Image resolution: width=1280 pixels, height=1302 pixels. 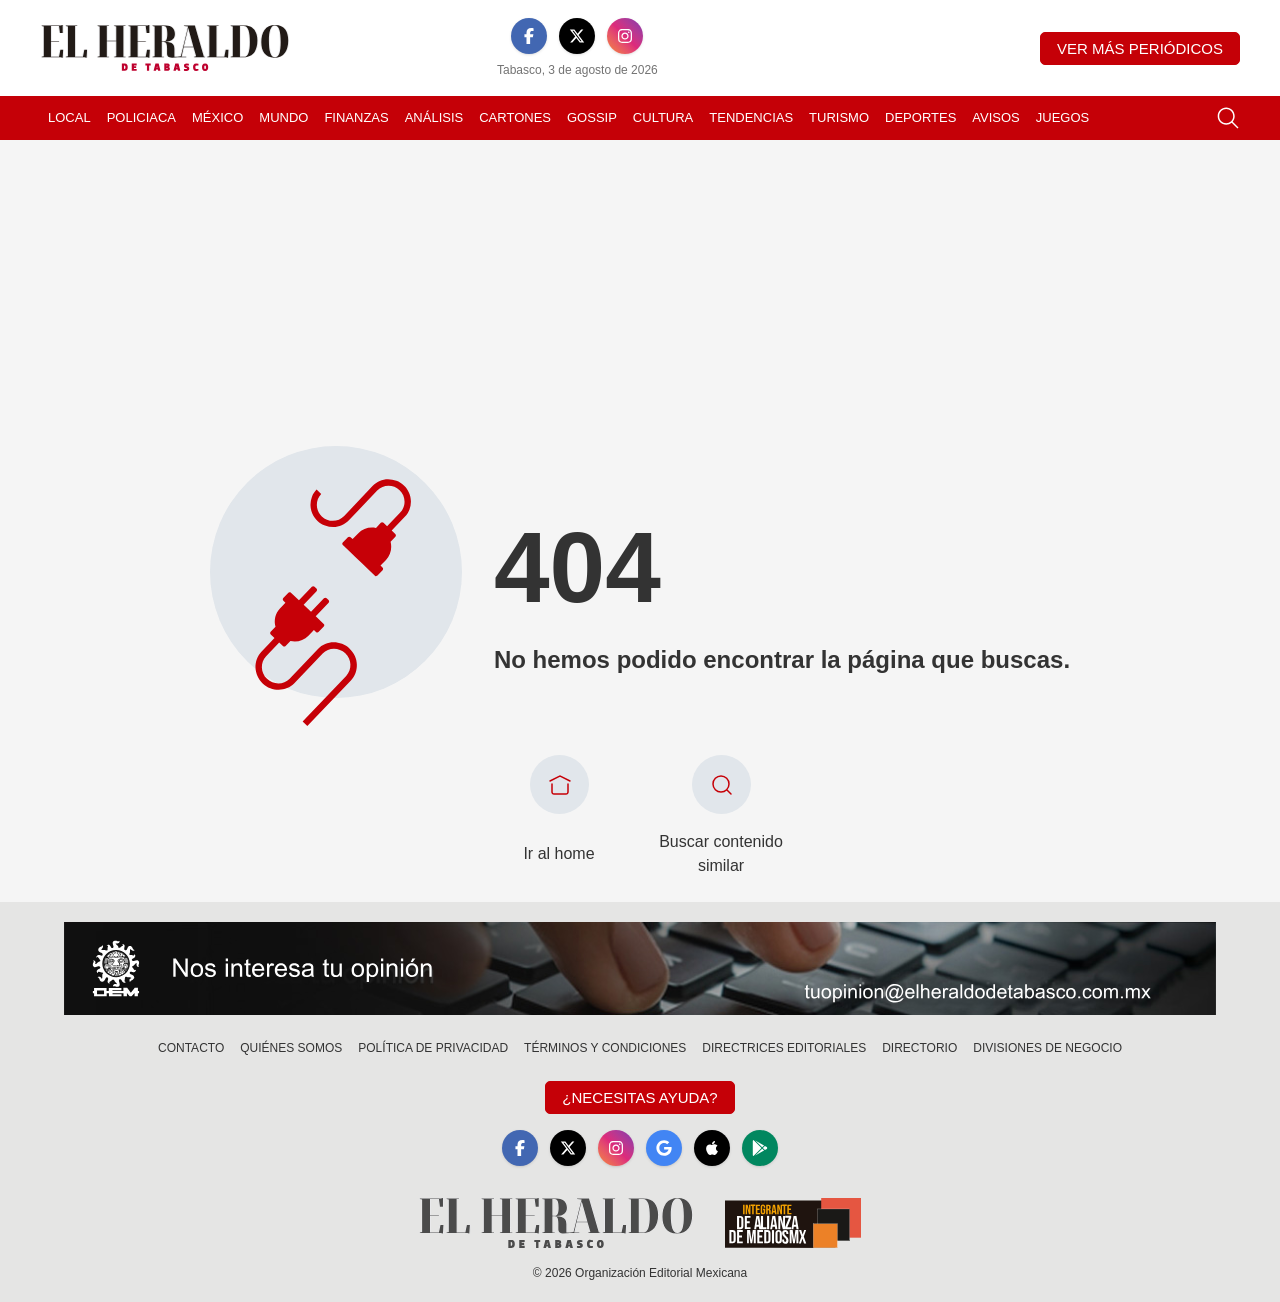 I want to click on ¿Necesitas Ayuda?, so click(x=639, y=1097).